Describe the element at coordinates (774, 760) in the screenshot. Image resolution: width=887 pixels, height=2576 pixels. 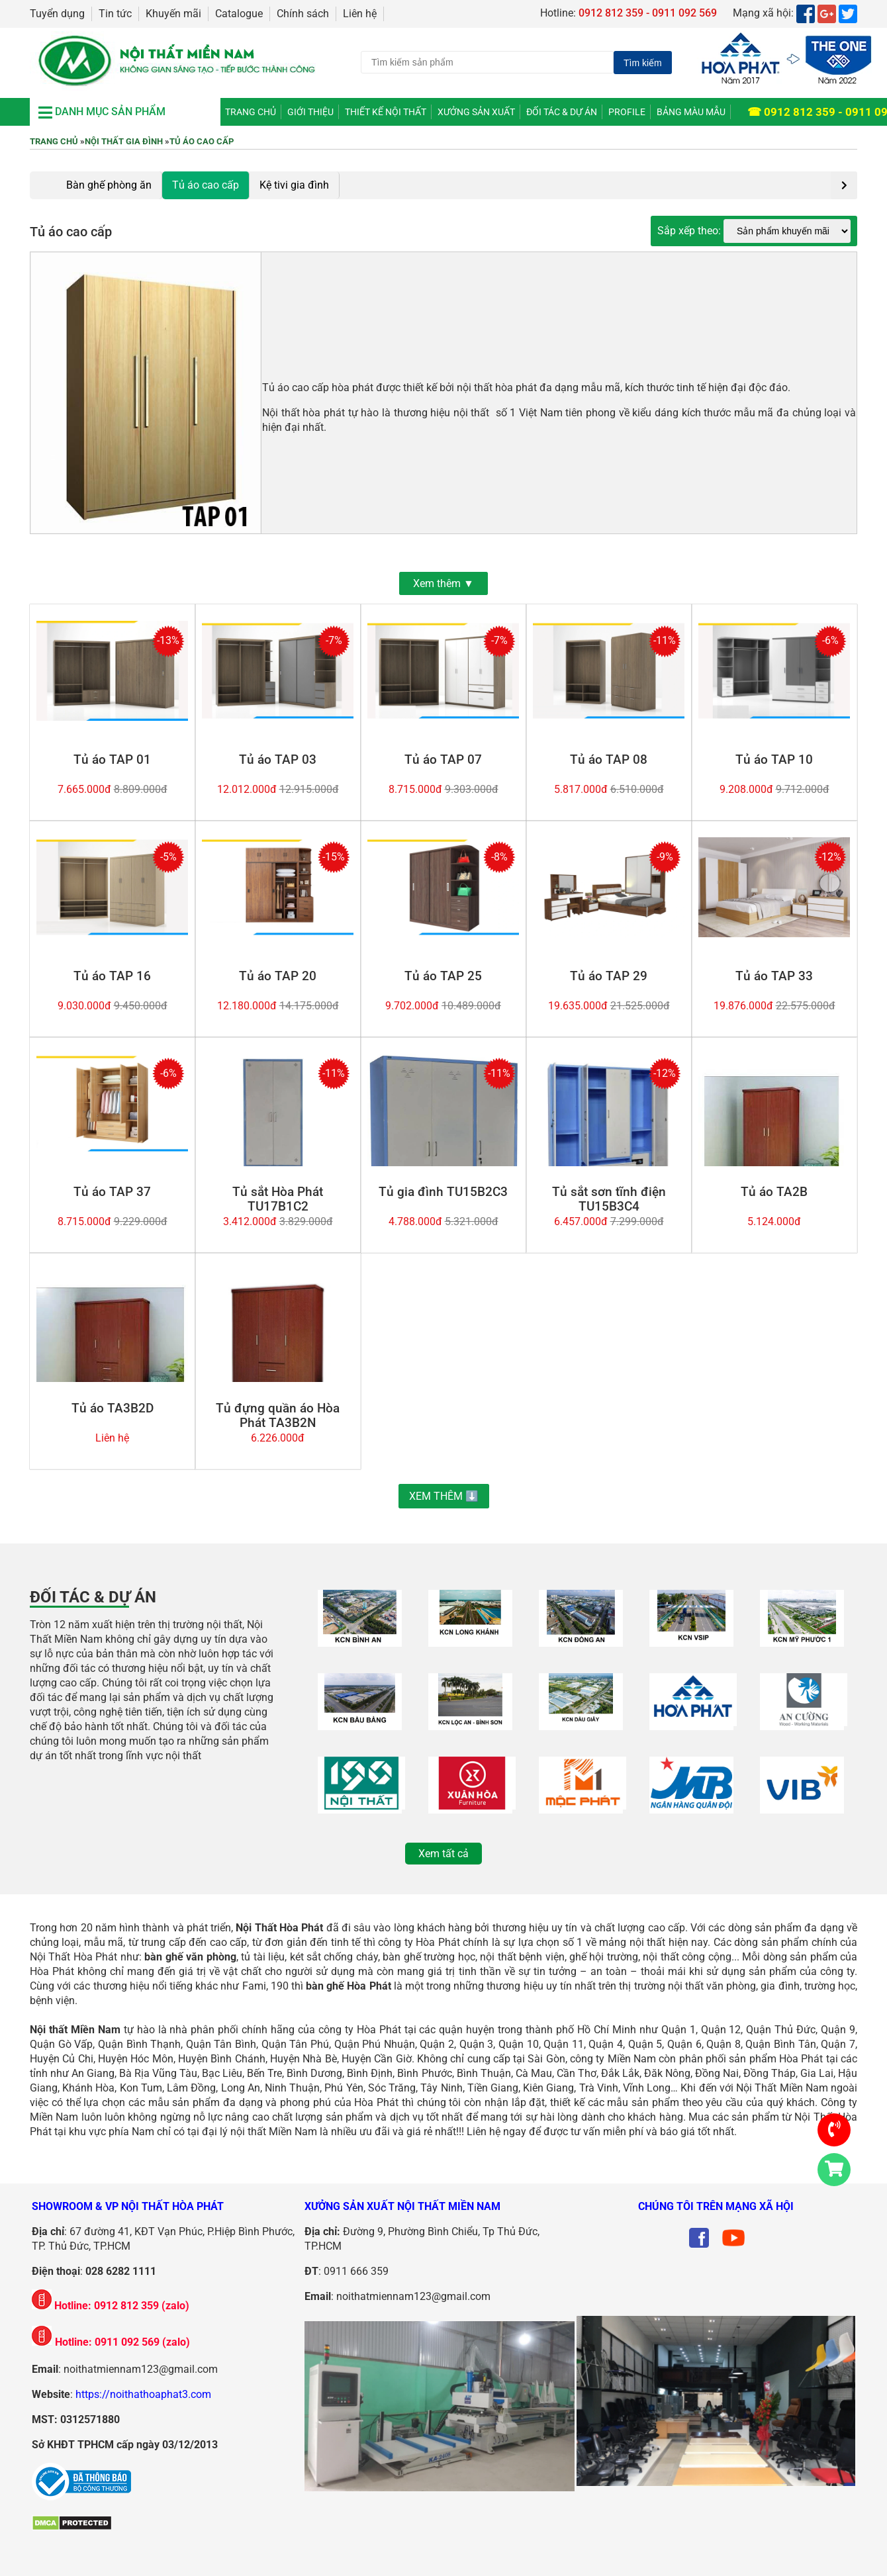
I see `Tủ áo TAP 10` at that location.